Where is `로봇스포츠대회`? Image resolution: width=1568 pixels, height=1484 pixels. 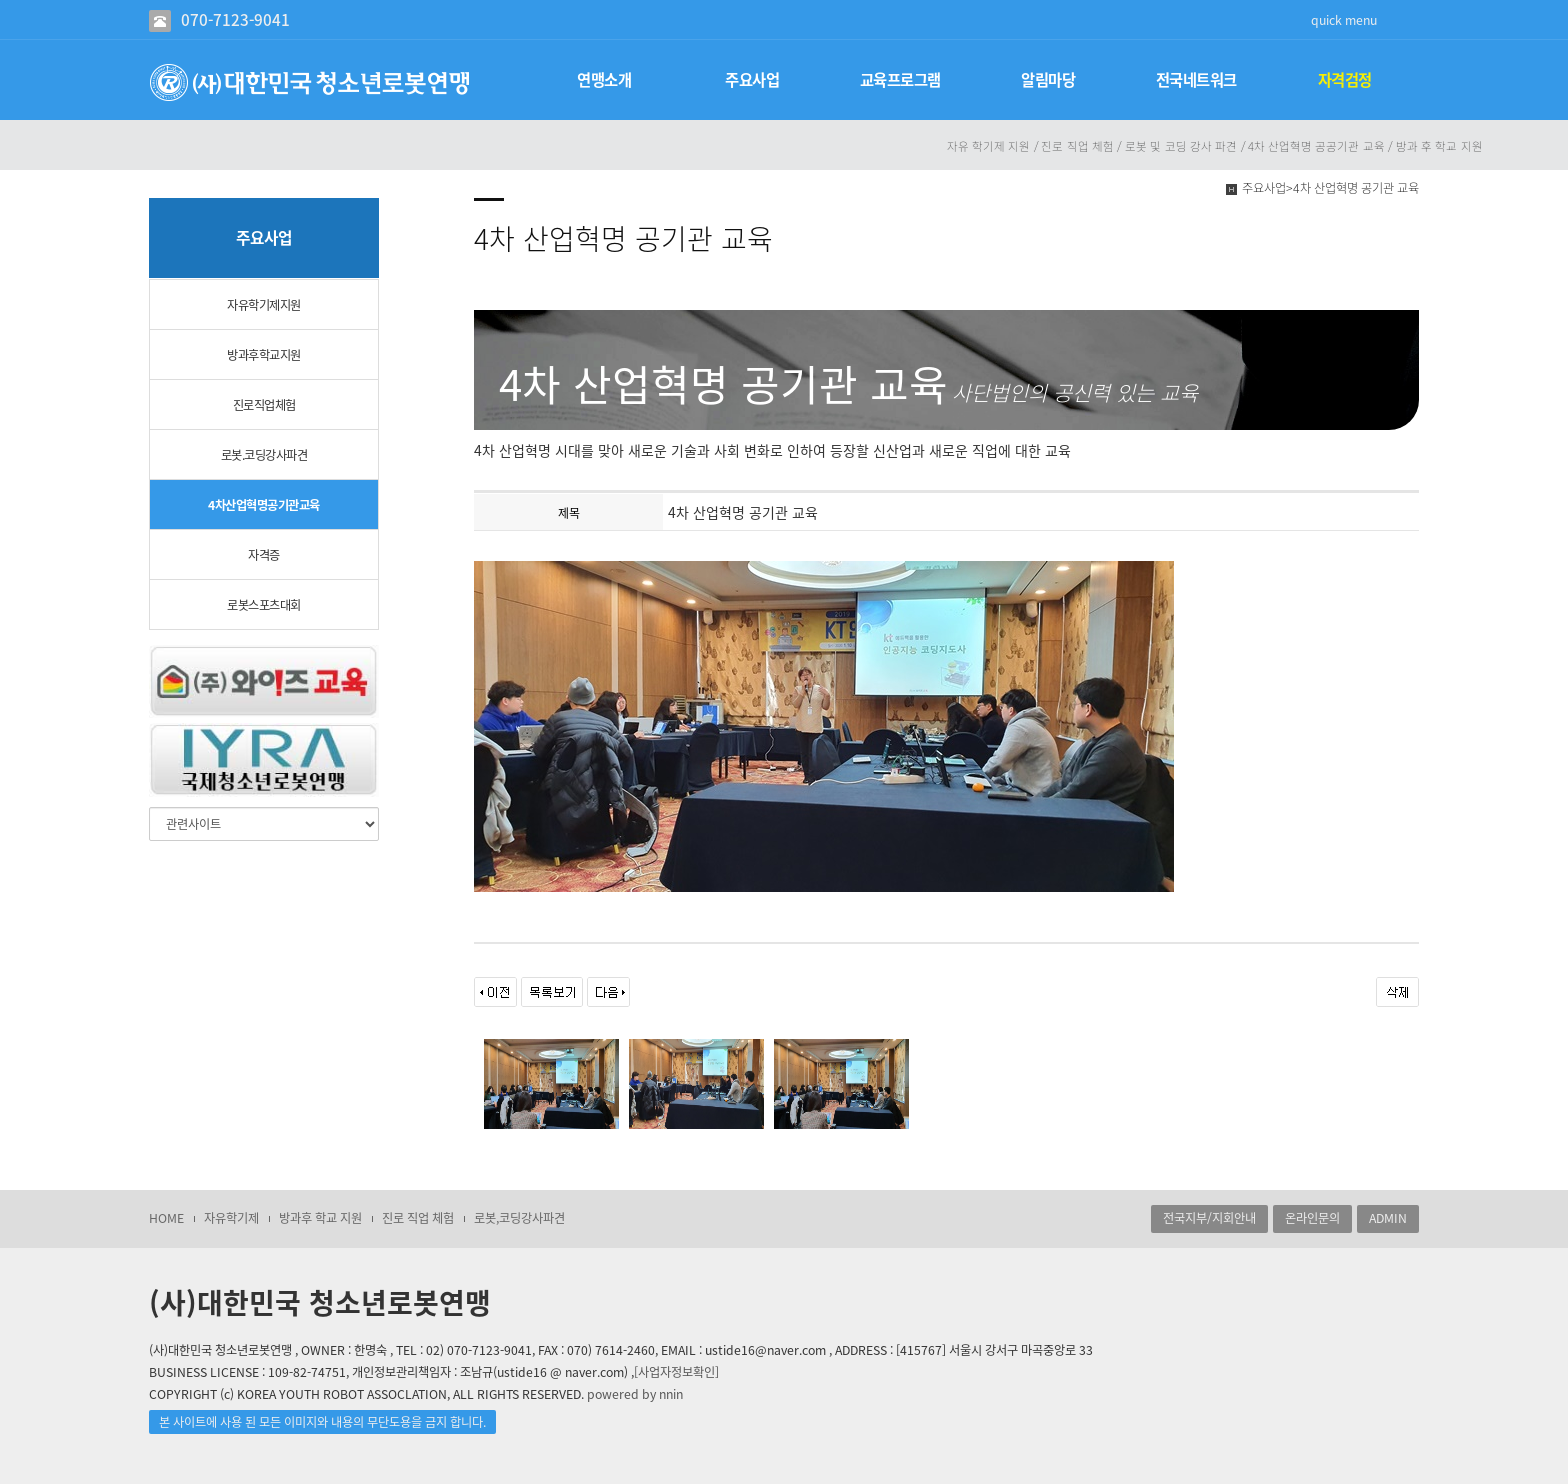
로봇스포츠대회 is located at coordinates (264, 605).